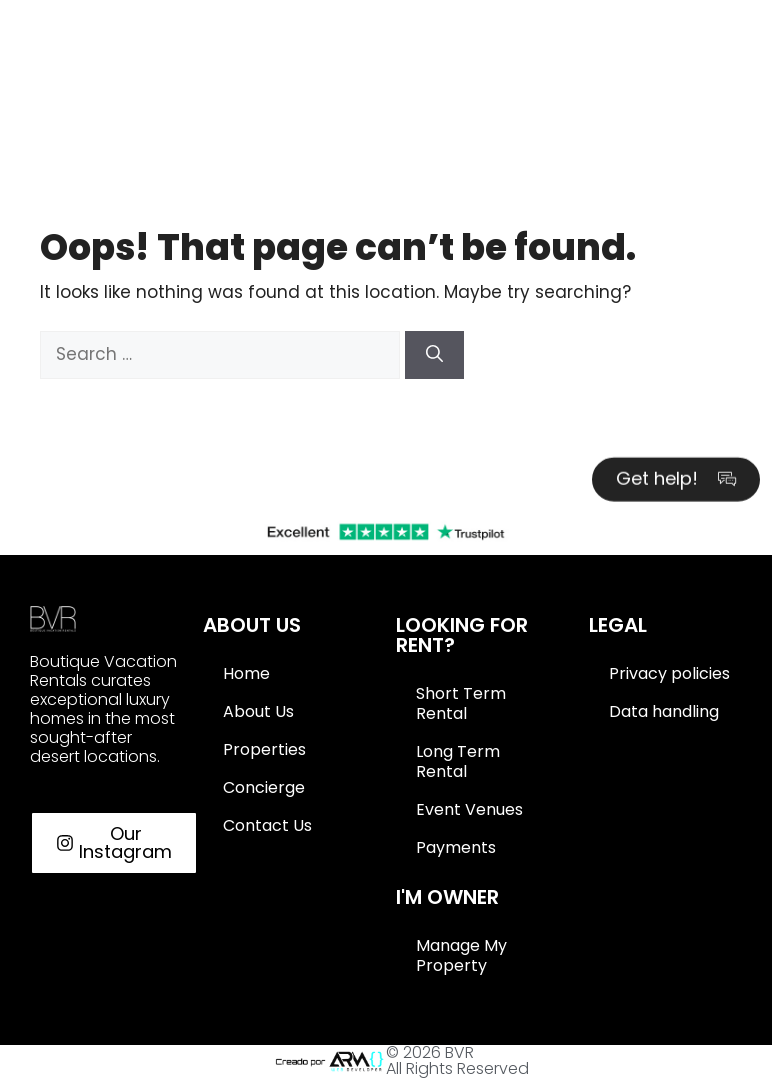 The image size is (772, 1080). I want to click on Properties, so click(264, 749).